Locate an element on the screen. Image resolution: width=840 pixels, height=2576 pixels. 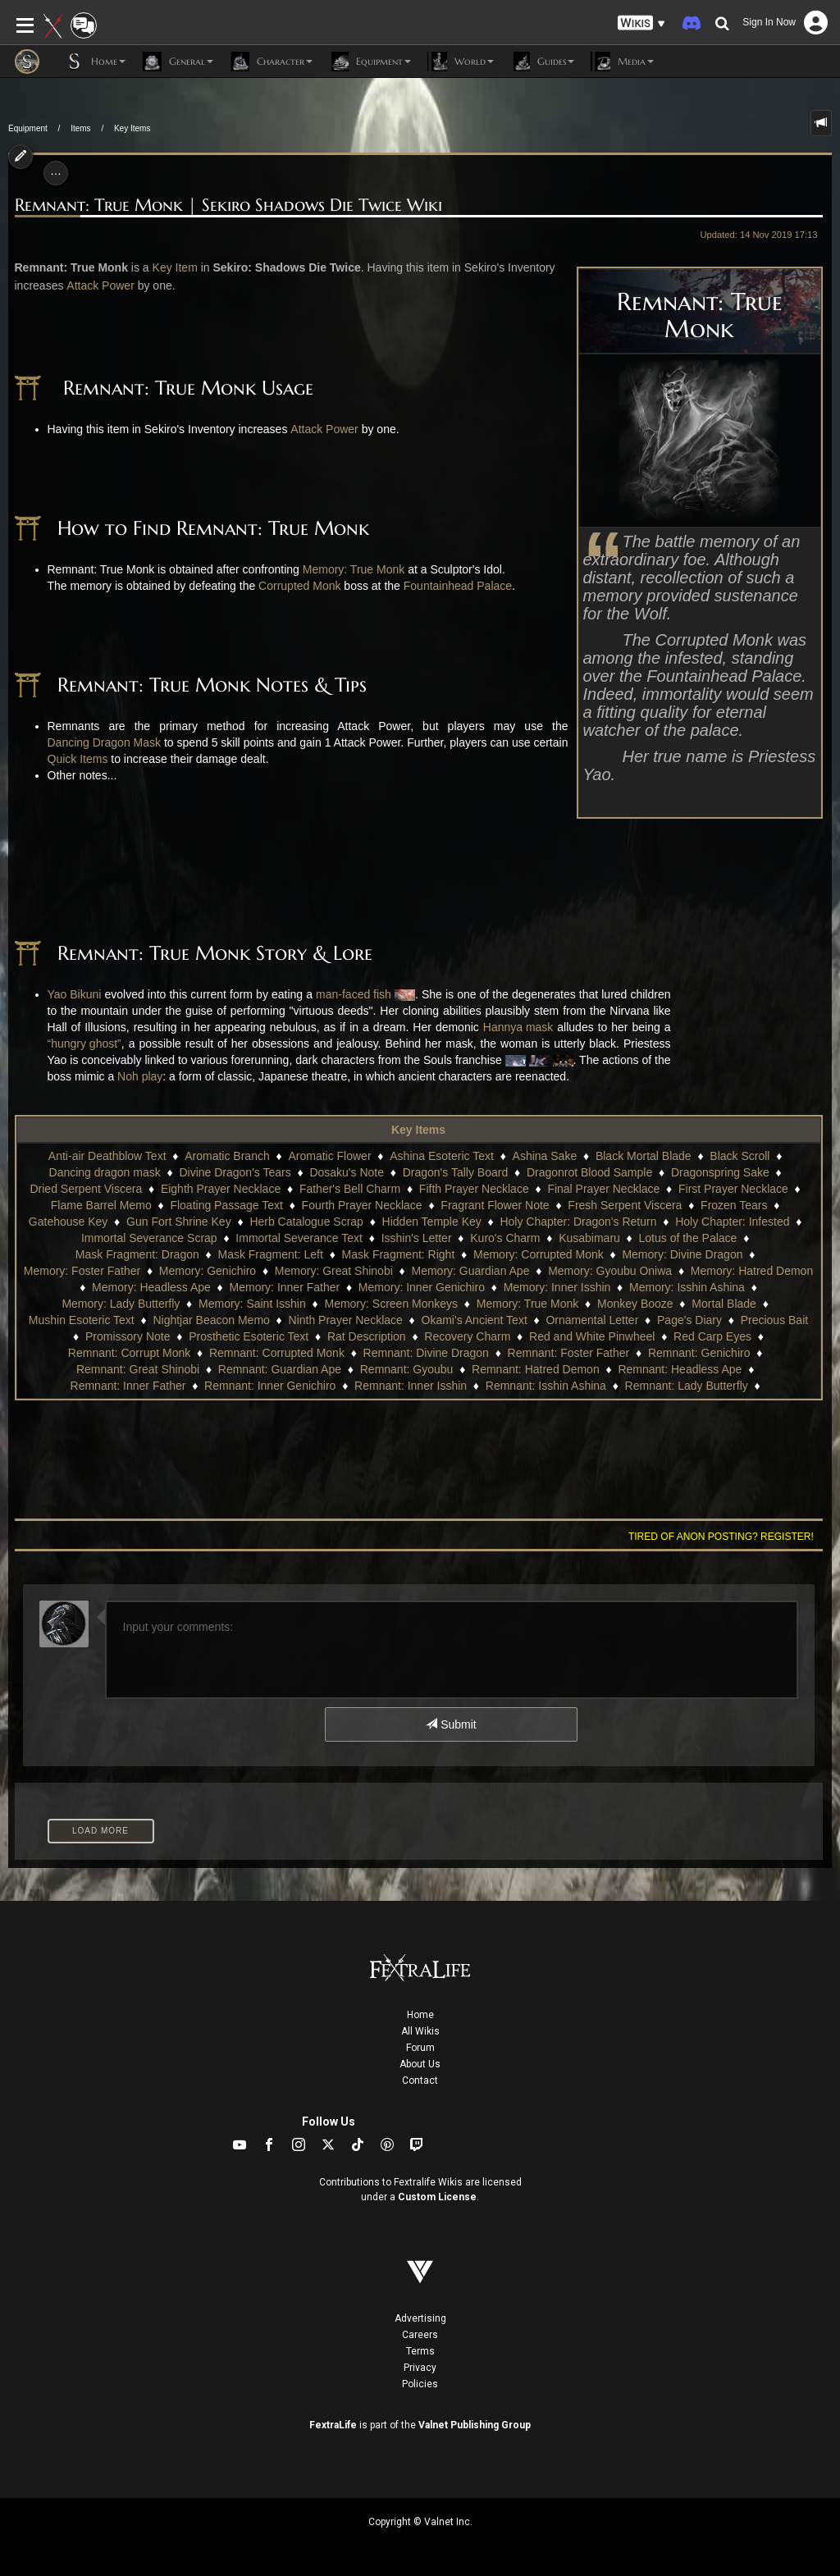
Remnant: Great Shinobi is located at coordinates (137, 1369).